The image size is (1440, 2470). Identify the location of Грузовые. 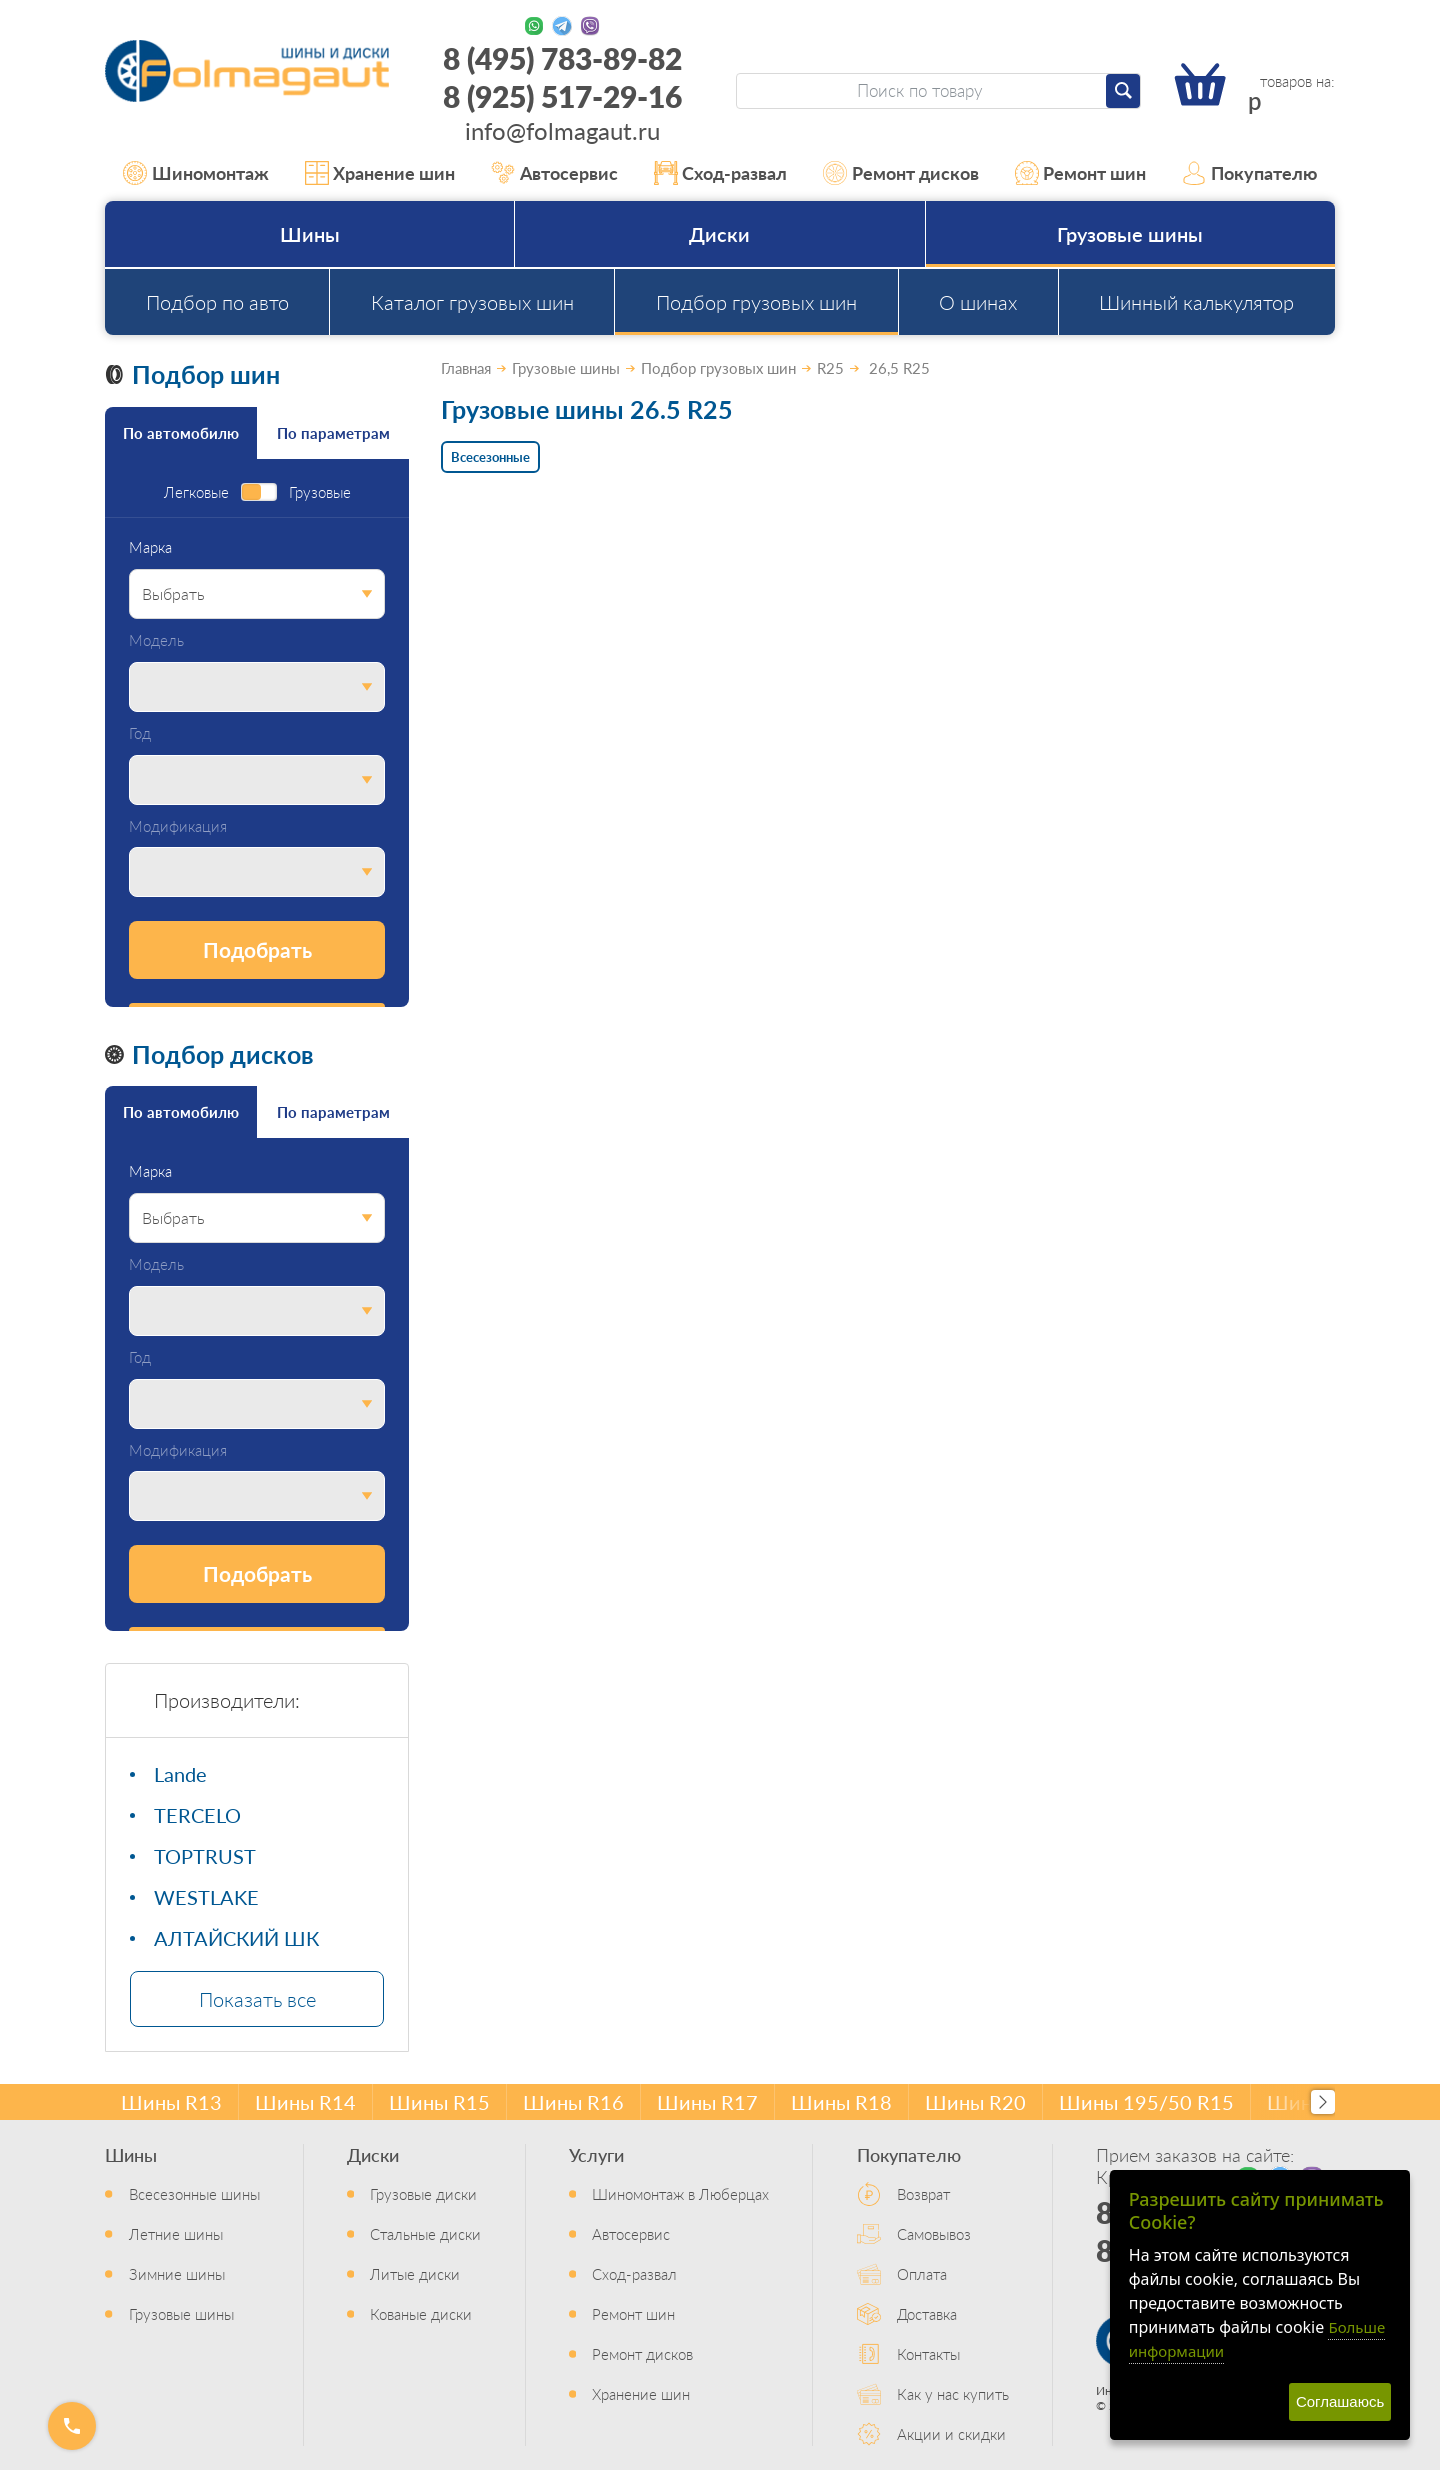
(320, 492).